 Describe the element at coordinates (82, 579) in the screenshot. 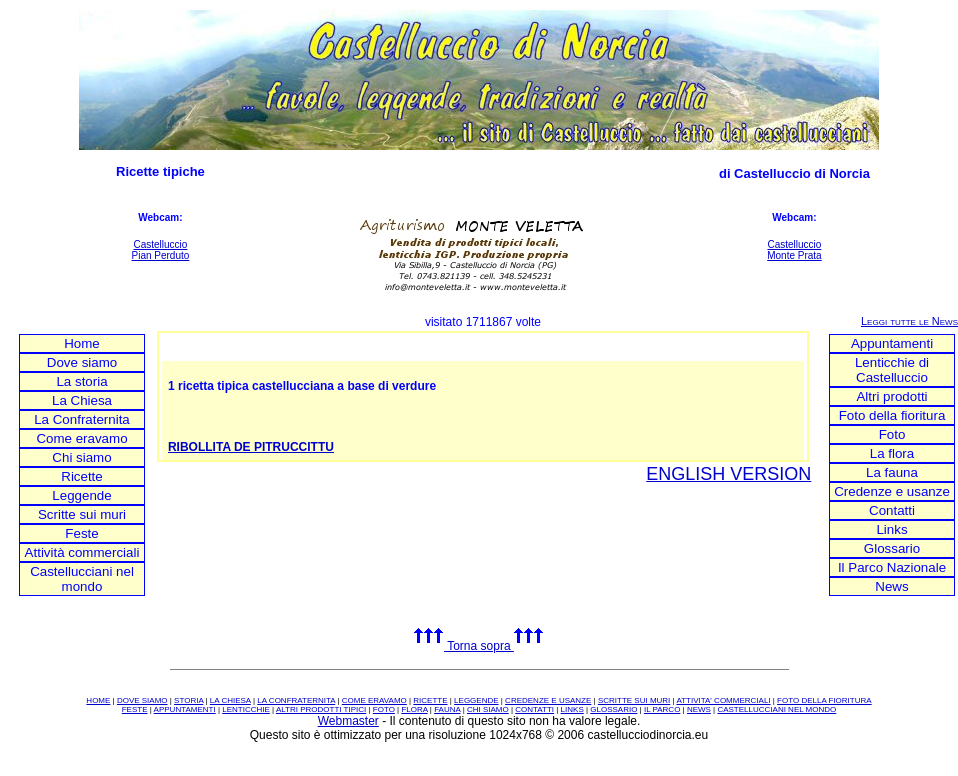

I see `Castellucciani nel mondo` at that location.